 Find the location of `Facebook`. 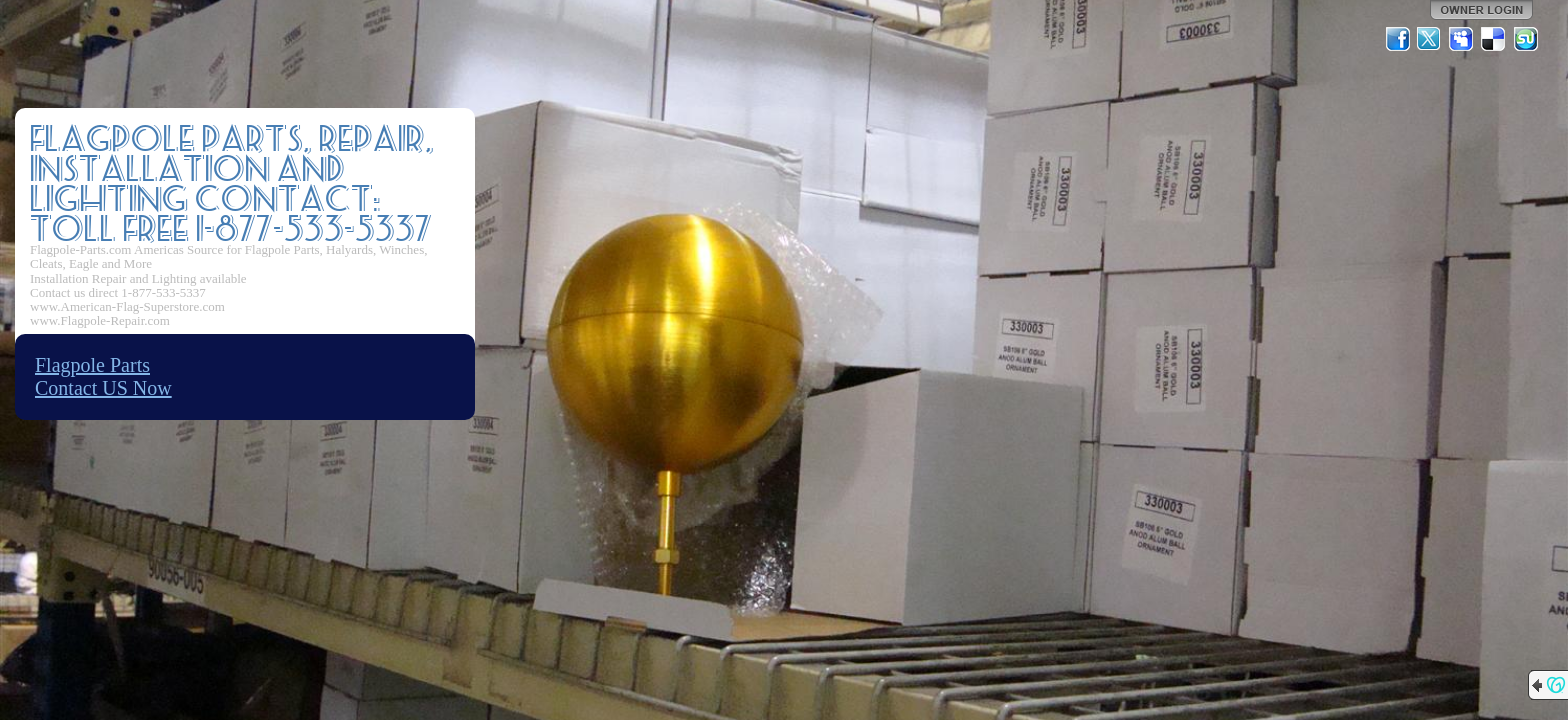

Facebook is located at coordinates (1398, 39).